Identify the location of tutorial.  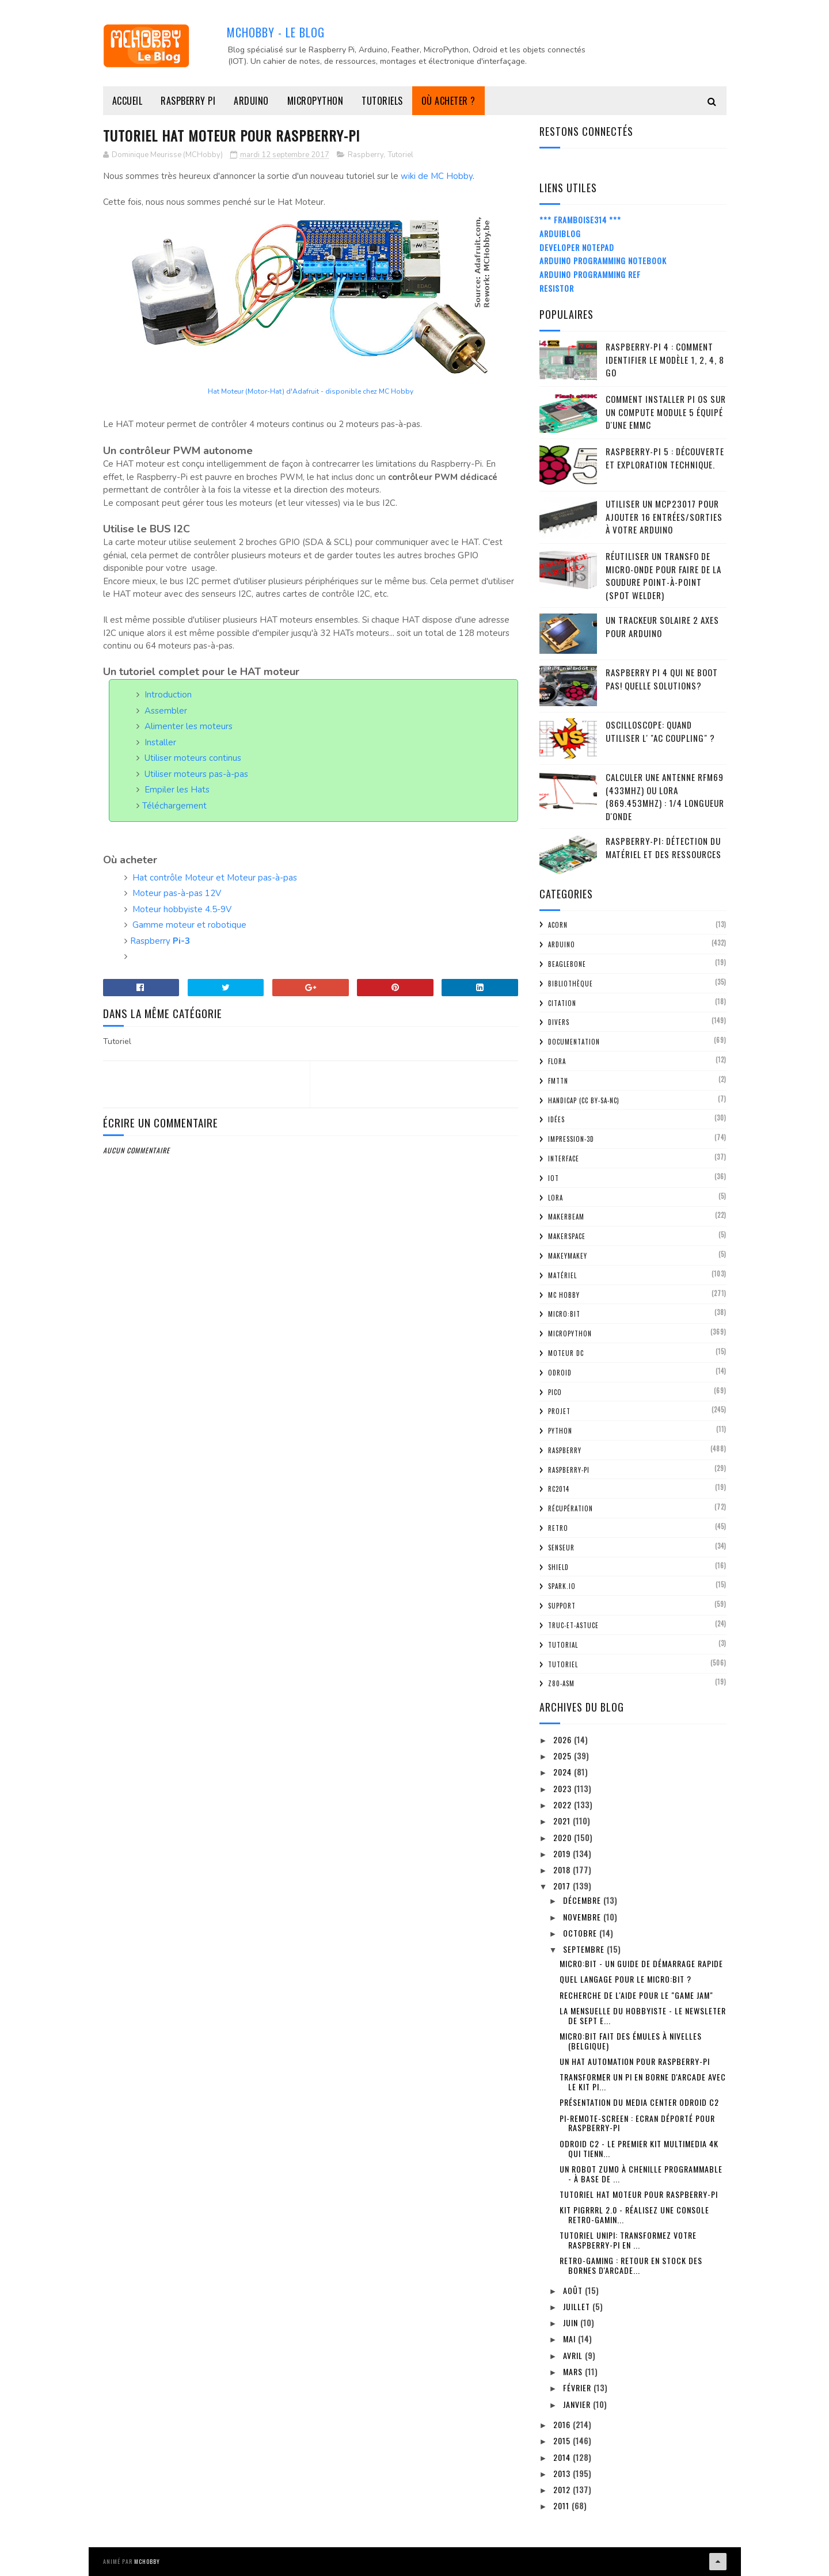
(563, 1644).